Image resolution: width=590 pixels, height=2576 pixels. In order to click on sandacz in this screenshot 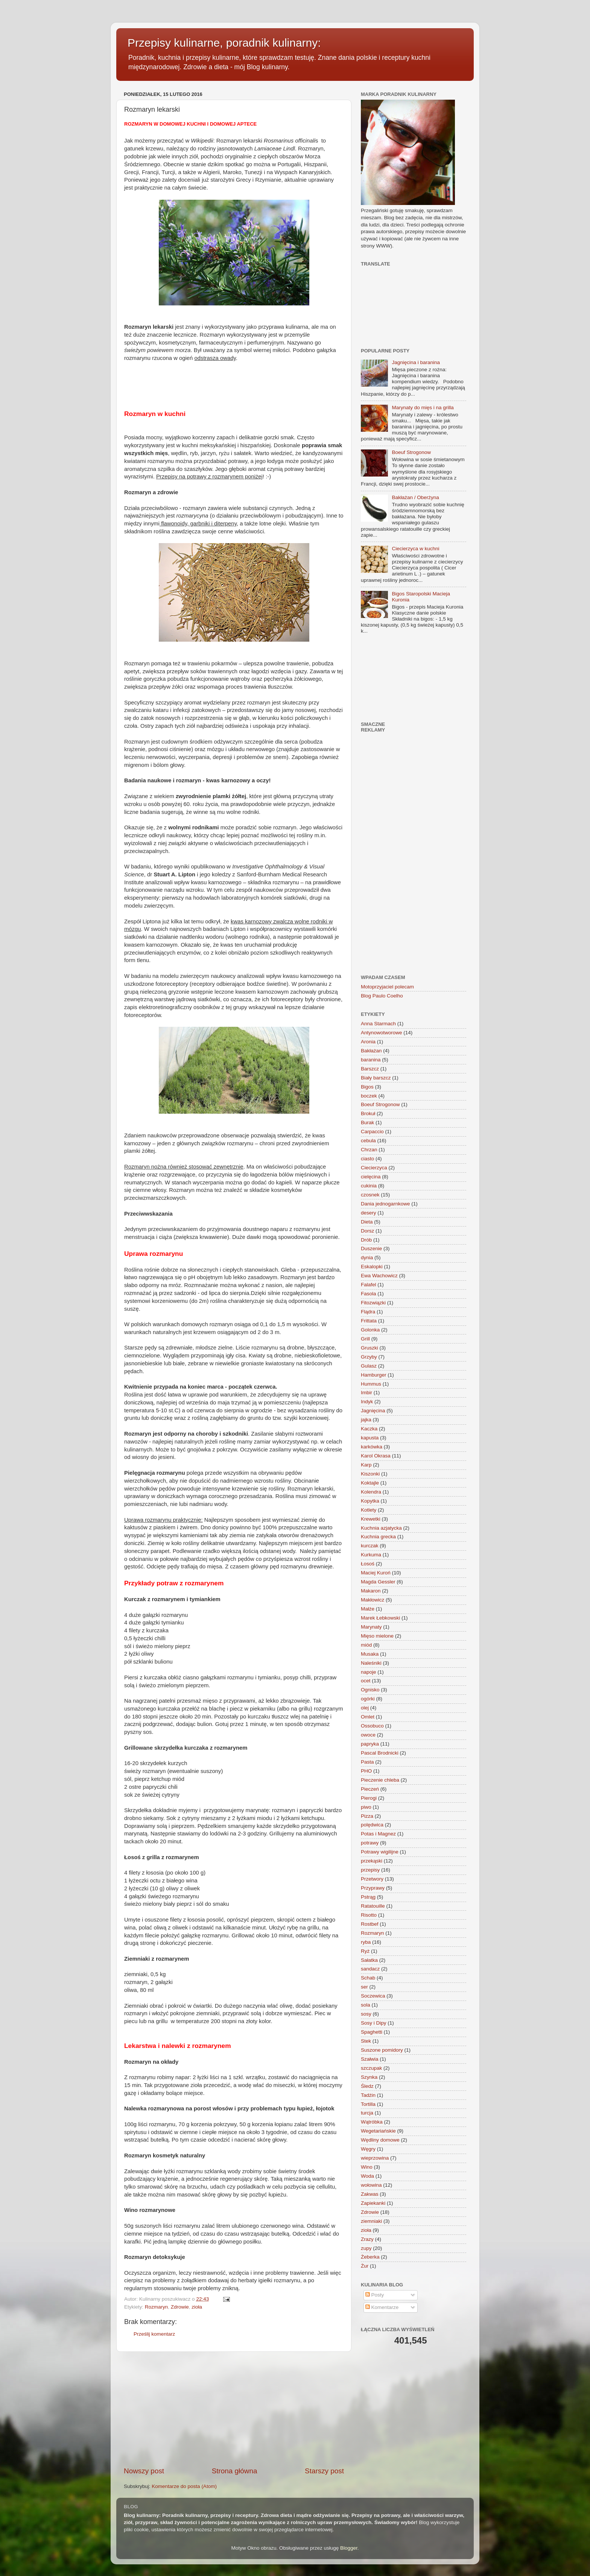, I will do `click(370, 1969)`.